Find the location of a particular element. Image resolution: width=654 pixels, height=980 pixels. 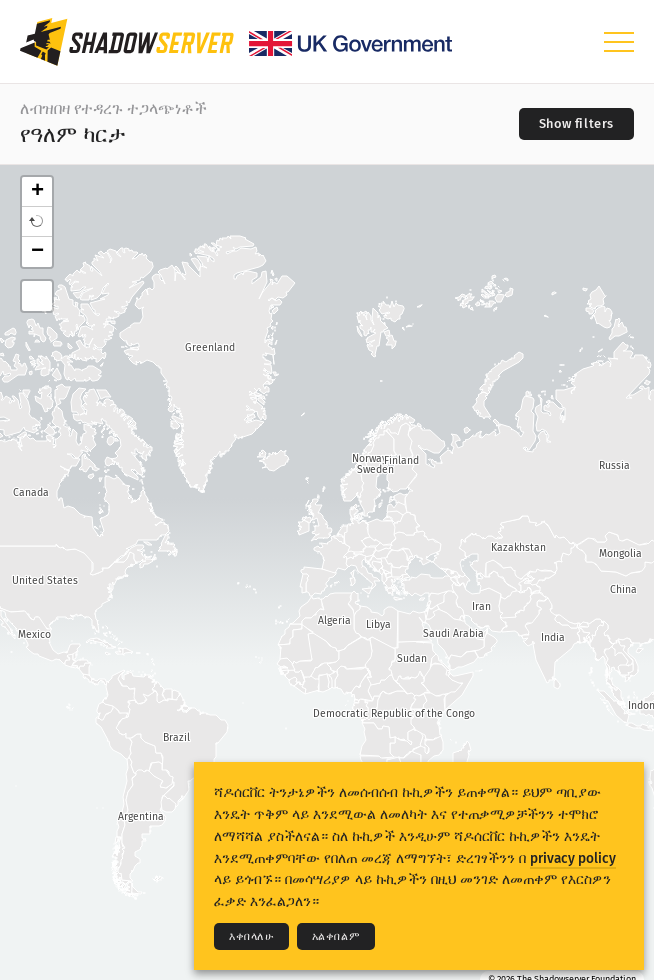

[button] is located at coordinates (37, 222).